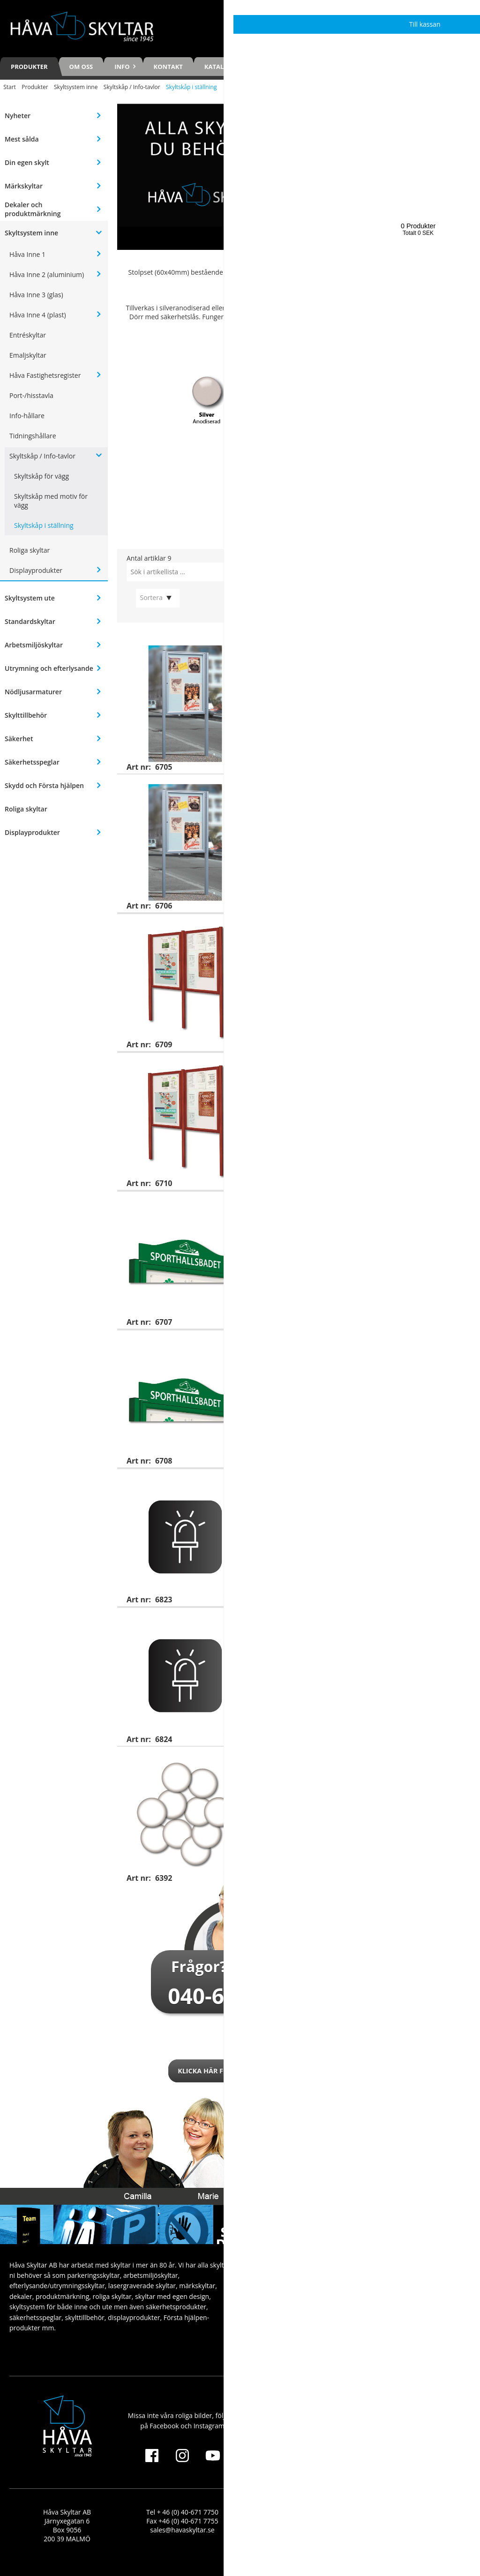 Image resolution: width=480 pixels, height=2576 pixels. I want to click on Tidningshållare, so click(32, 435).